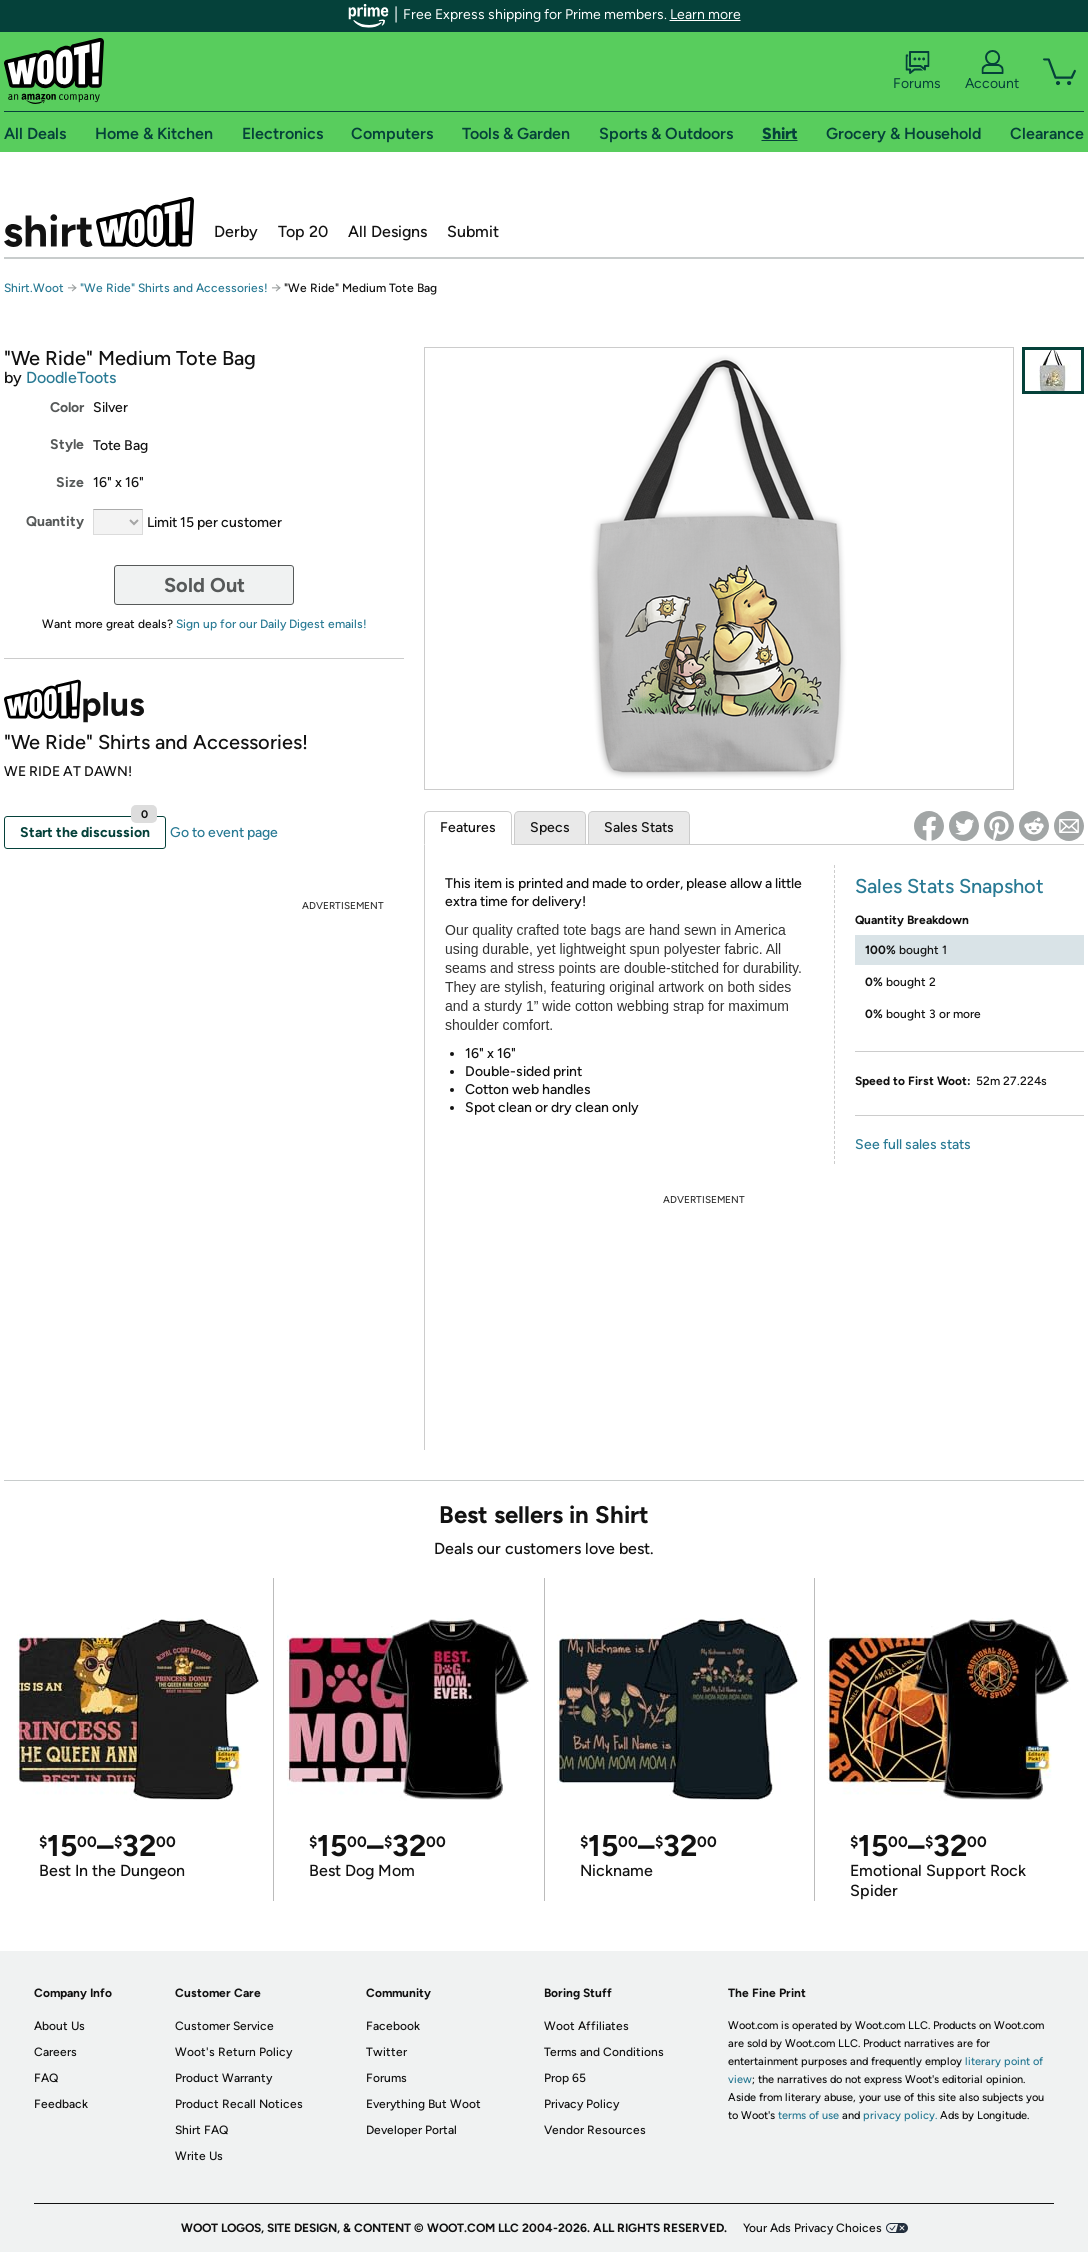  Describe the element at coordinates (55, 2052) in the screenshot. I see `Careers` at that location.